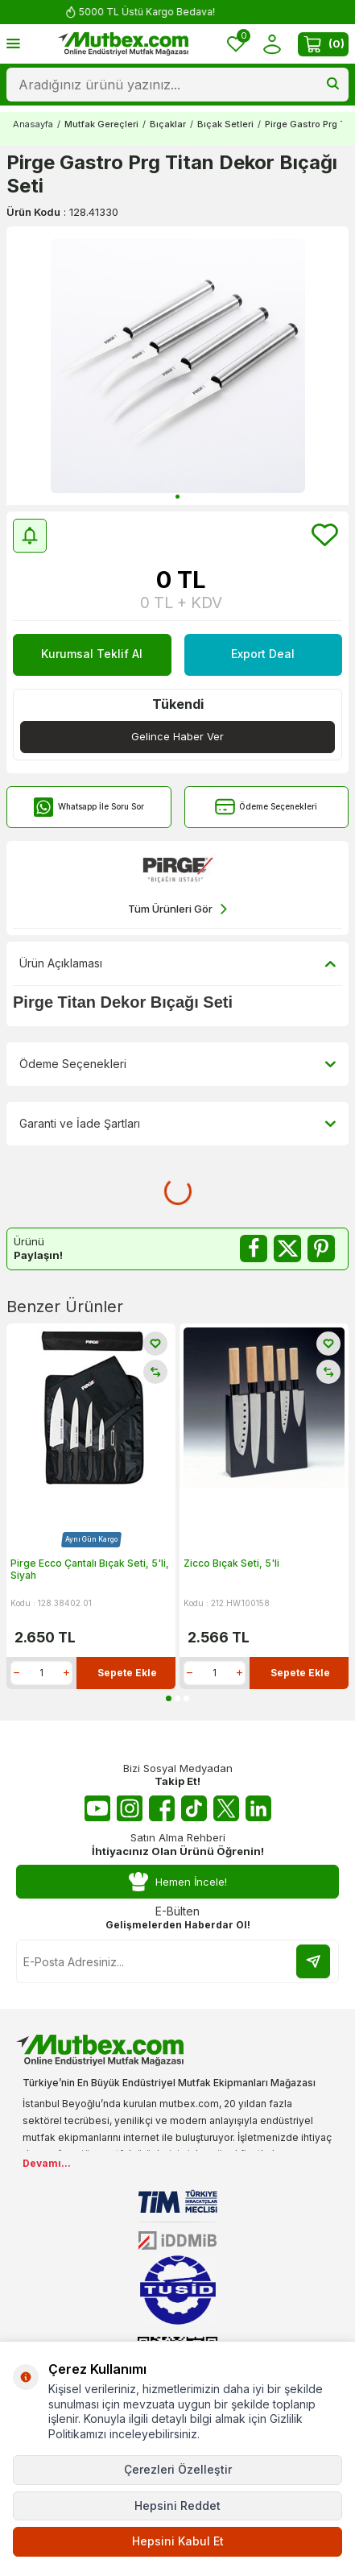  I want to click on [logo], so click(123, 44).